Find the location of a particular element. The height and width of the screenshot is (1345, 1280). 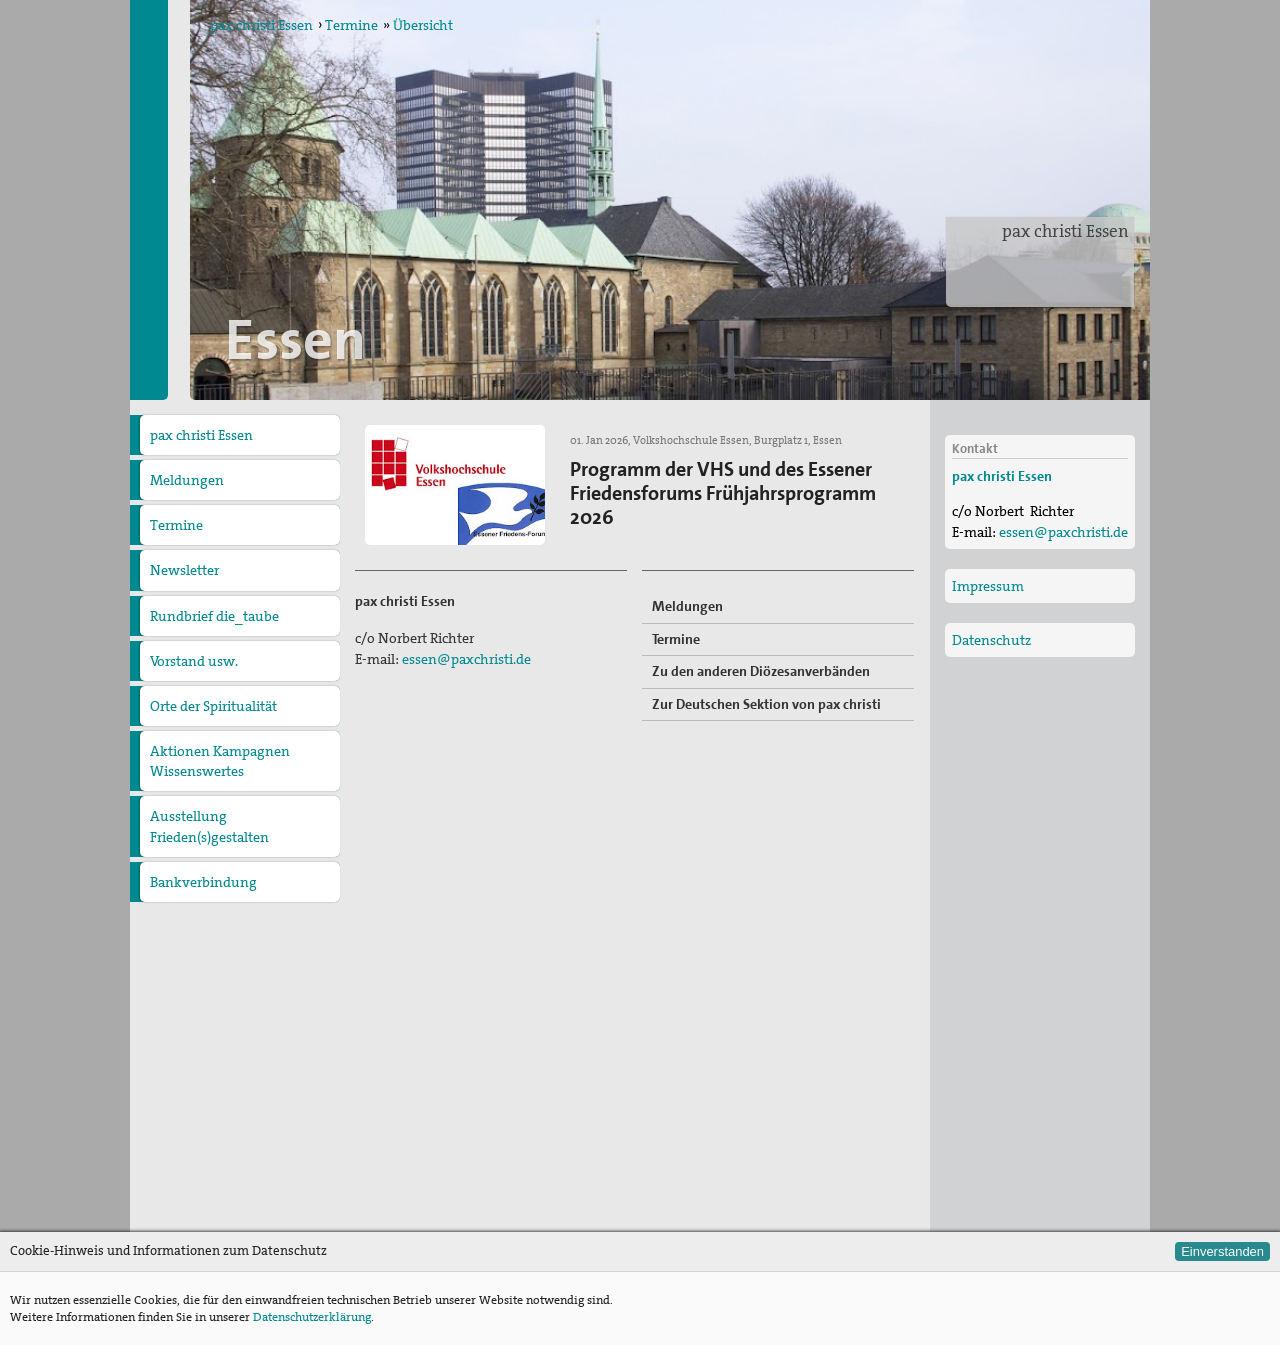

Orte der Spiritualität is located at coordinates (213, 706).